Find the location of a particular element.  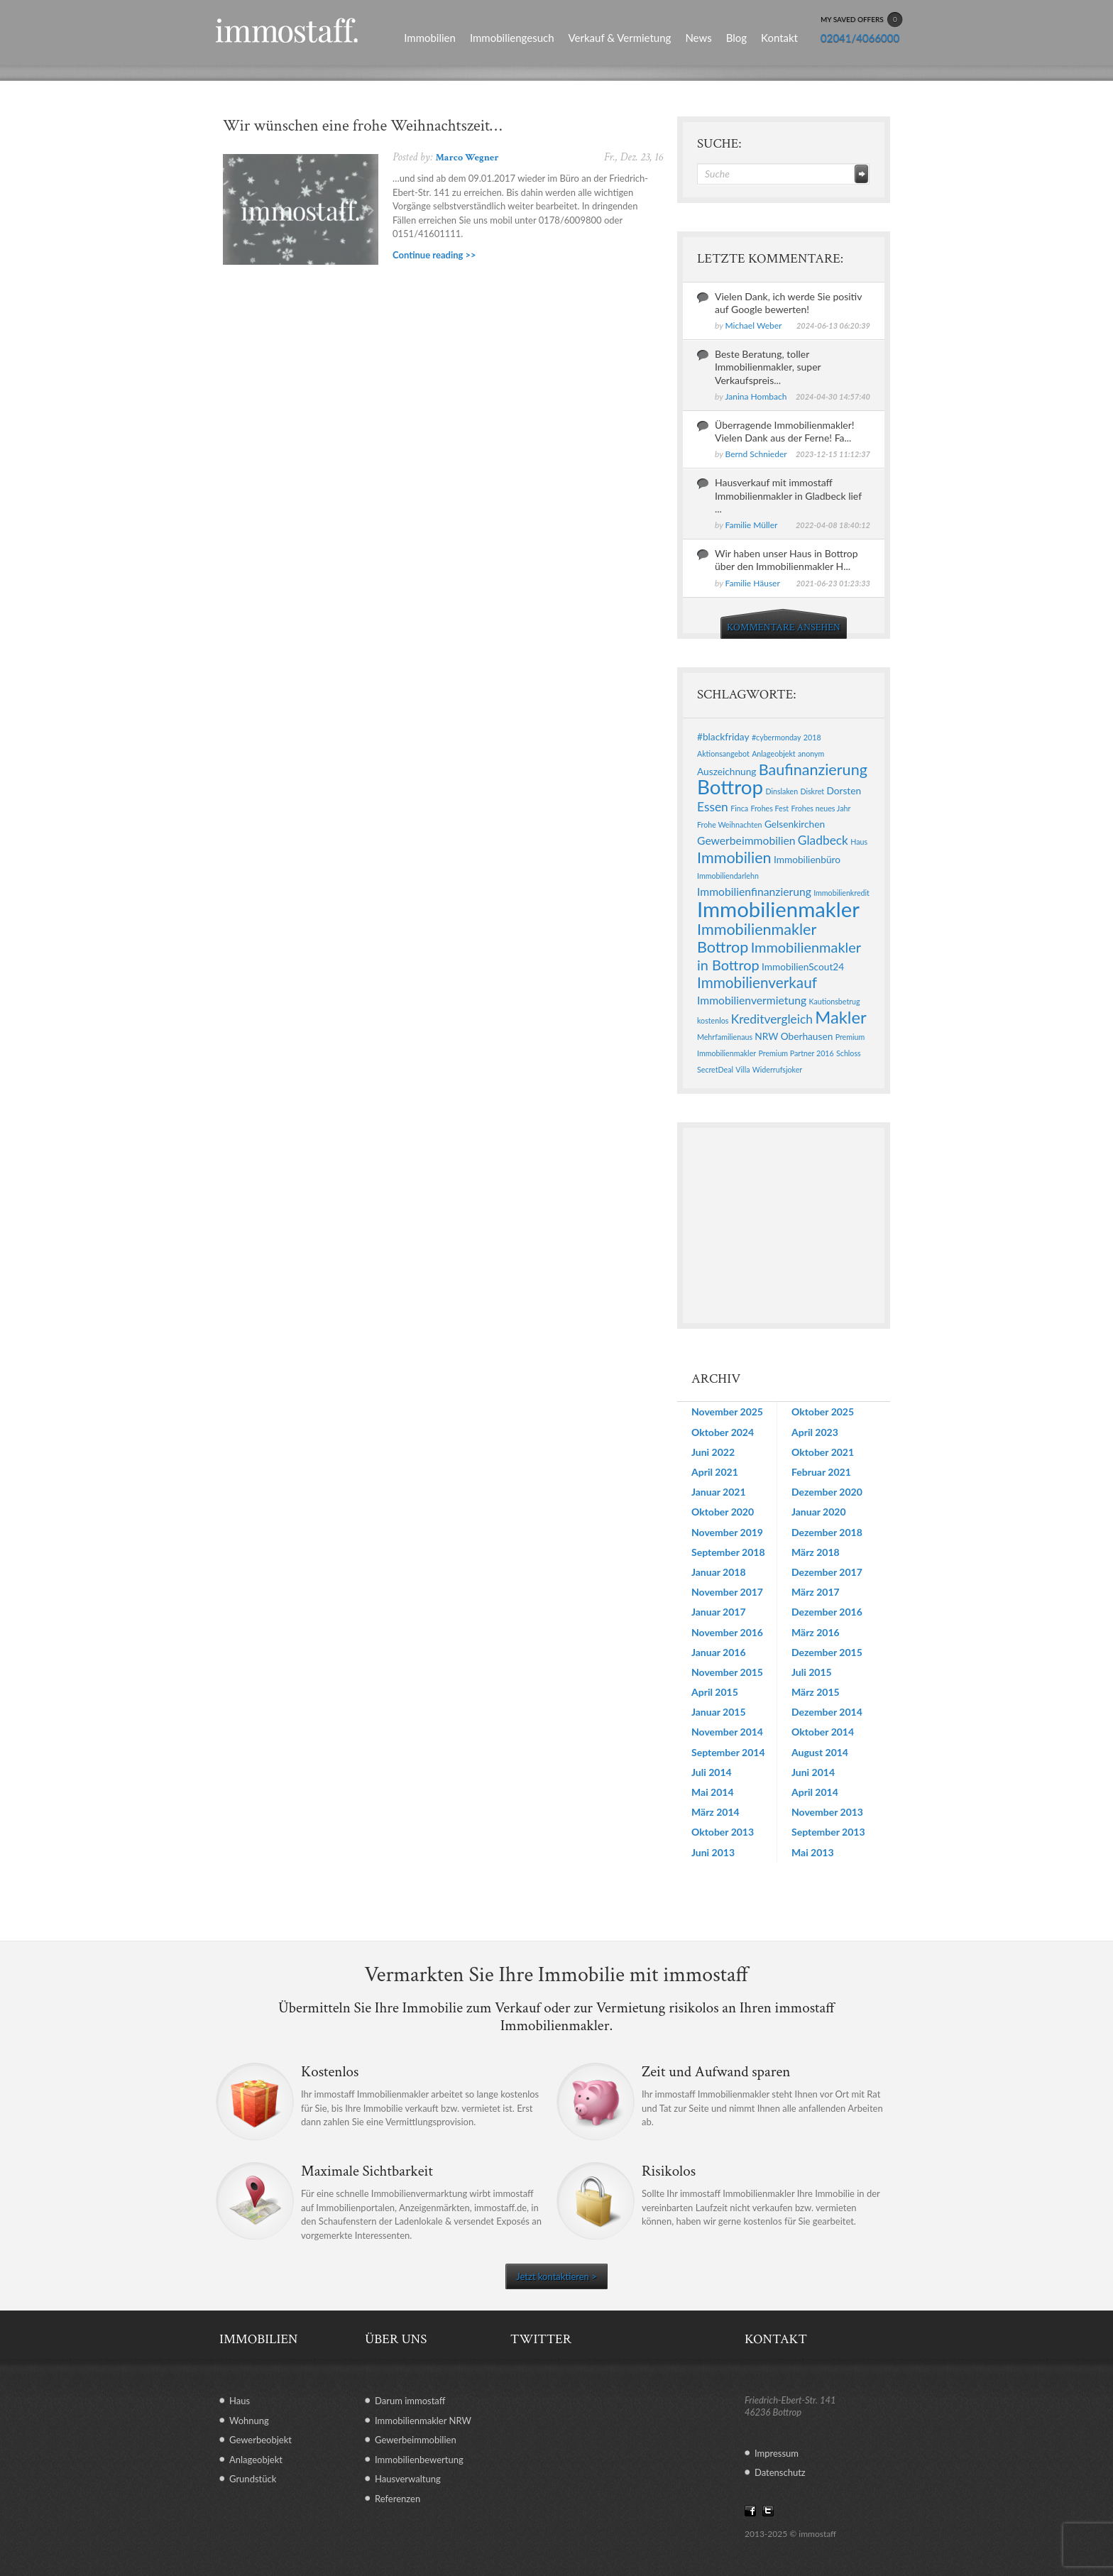

Oktober 2014 is located at coordinates (822, 1732).